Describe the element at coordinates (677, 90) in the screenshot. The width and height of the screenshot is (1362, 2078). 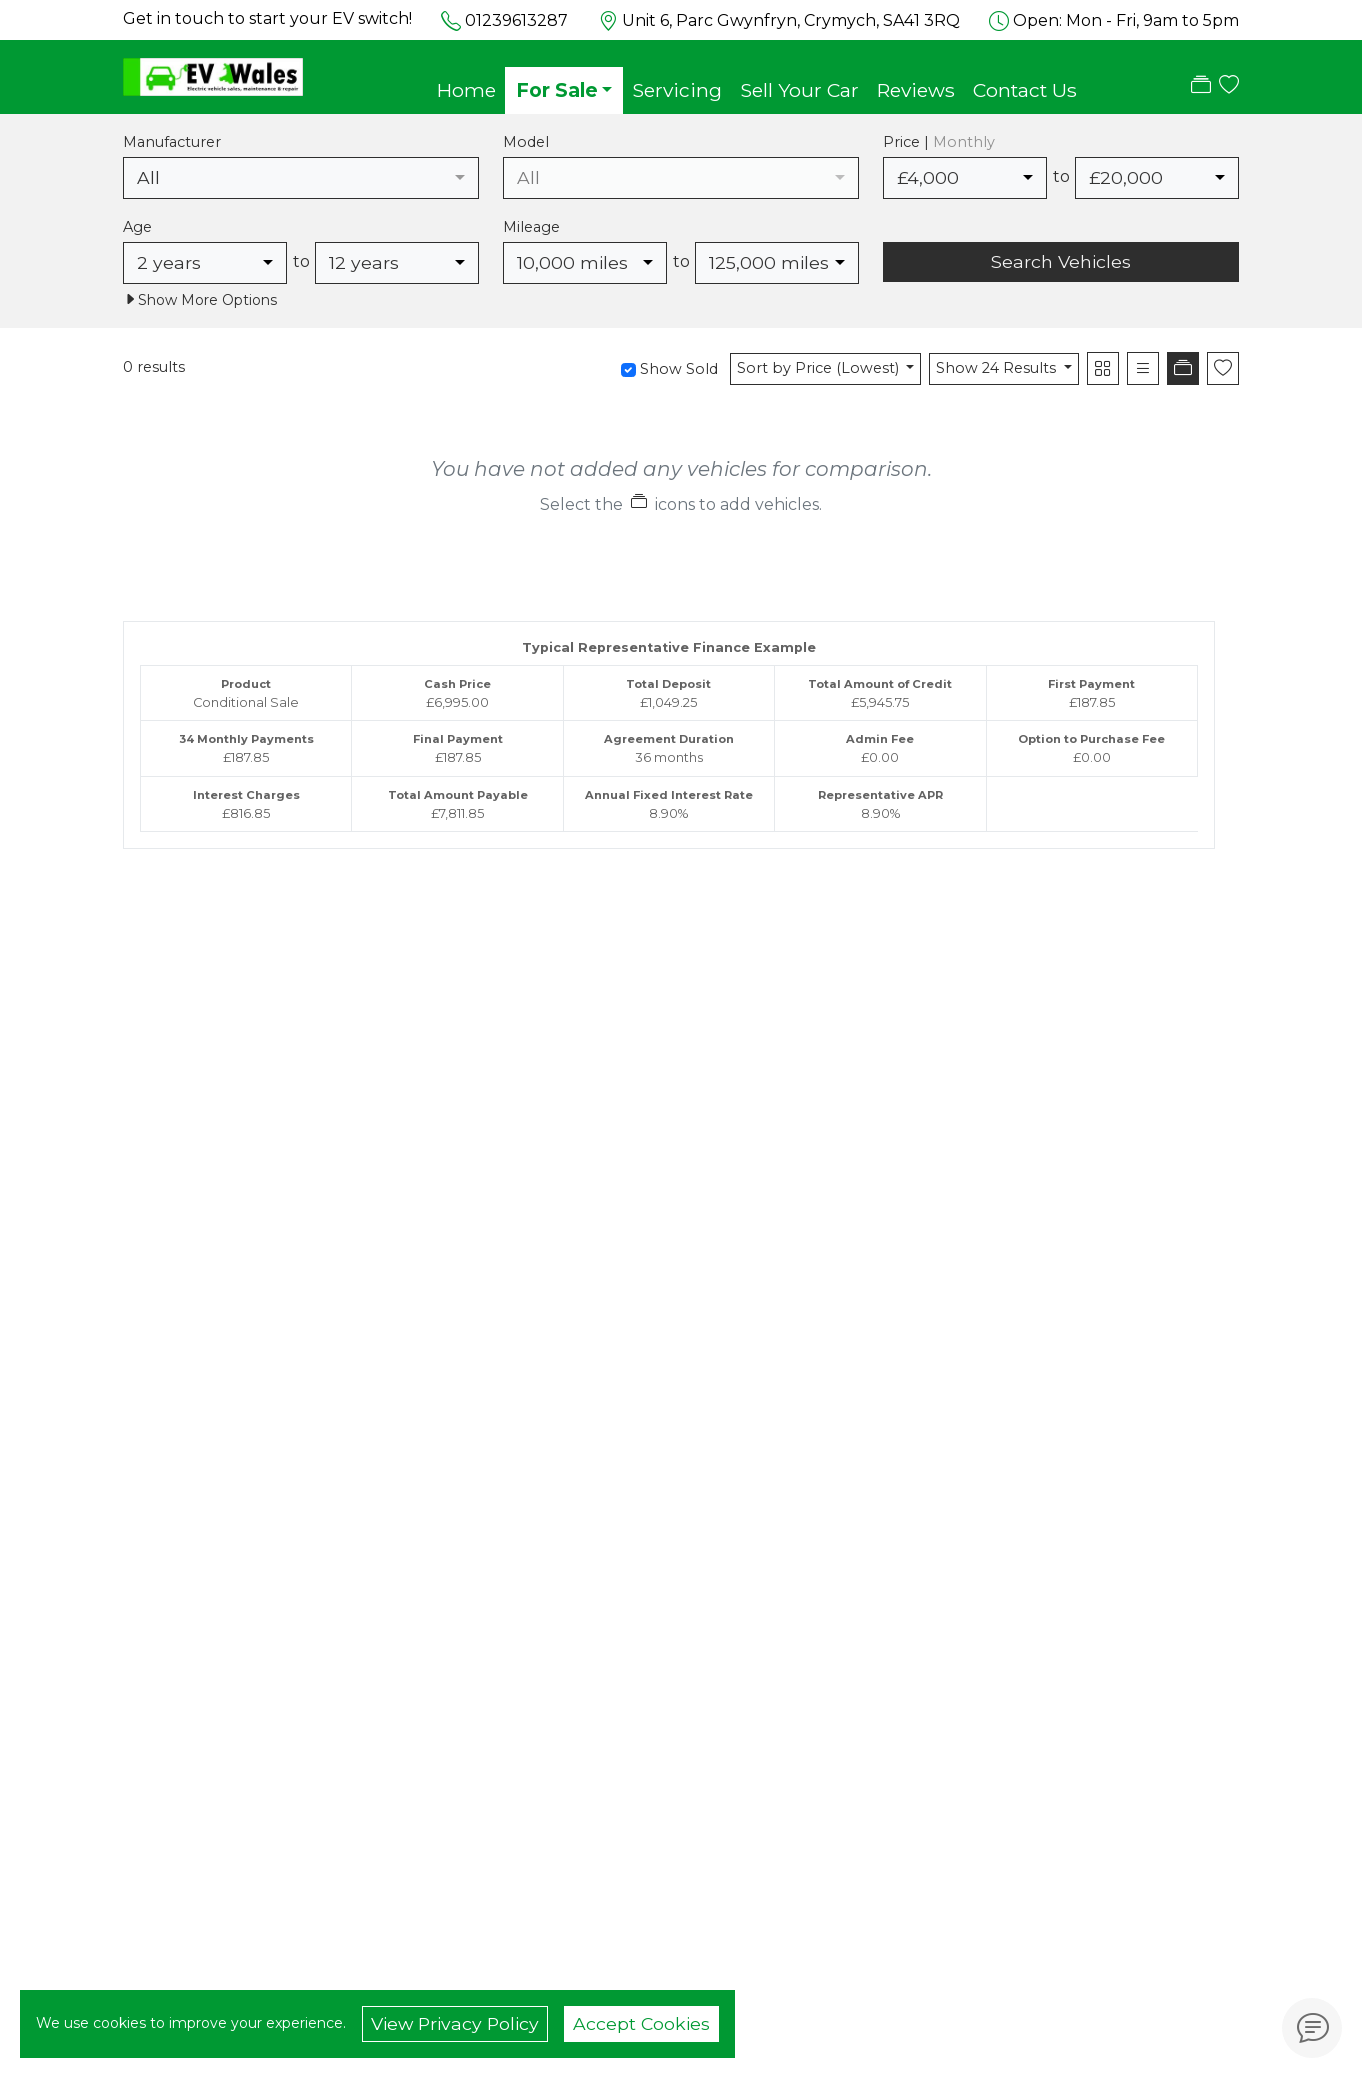
I see `Servicing` at that location.